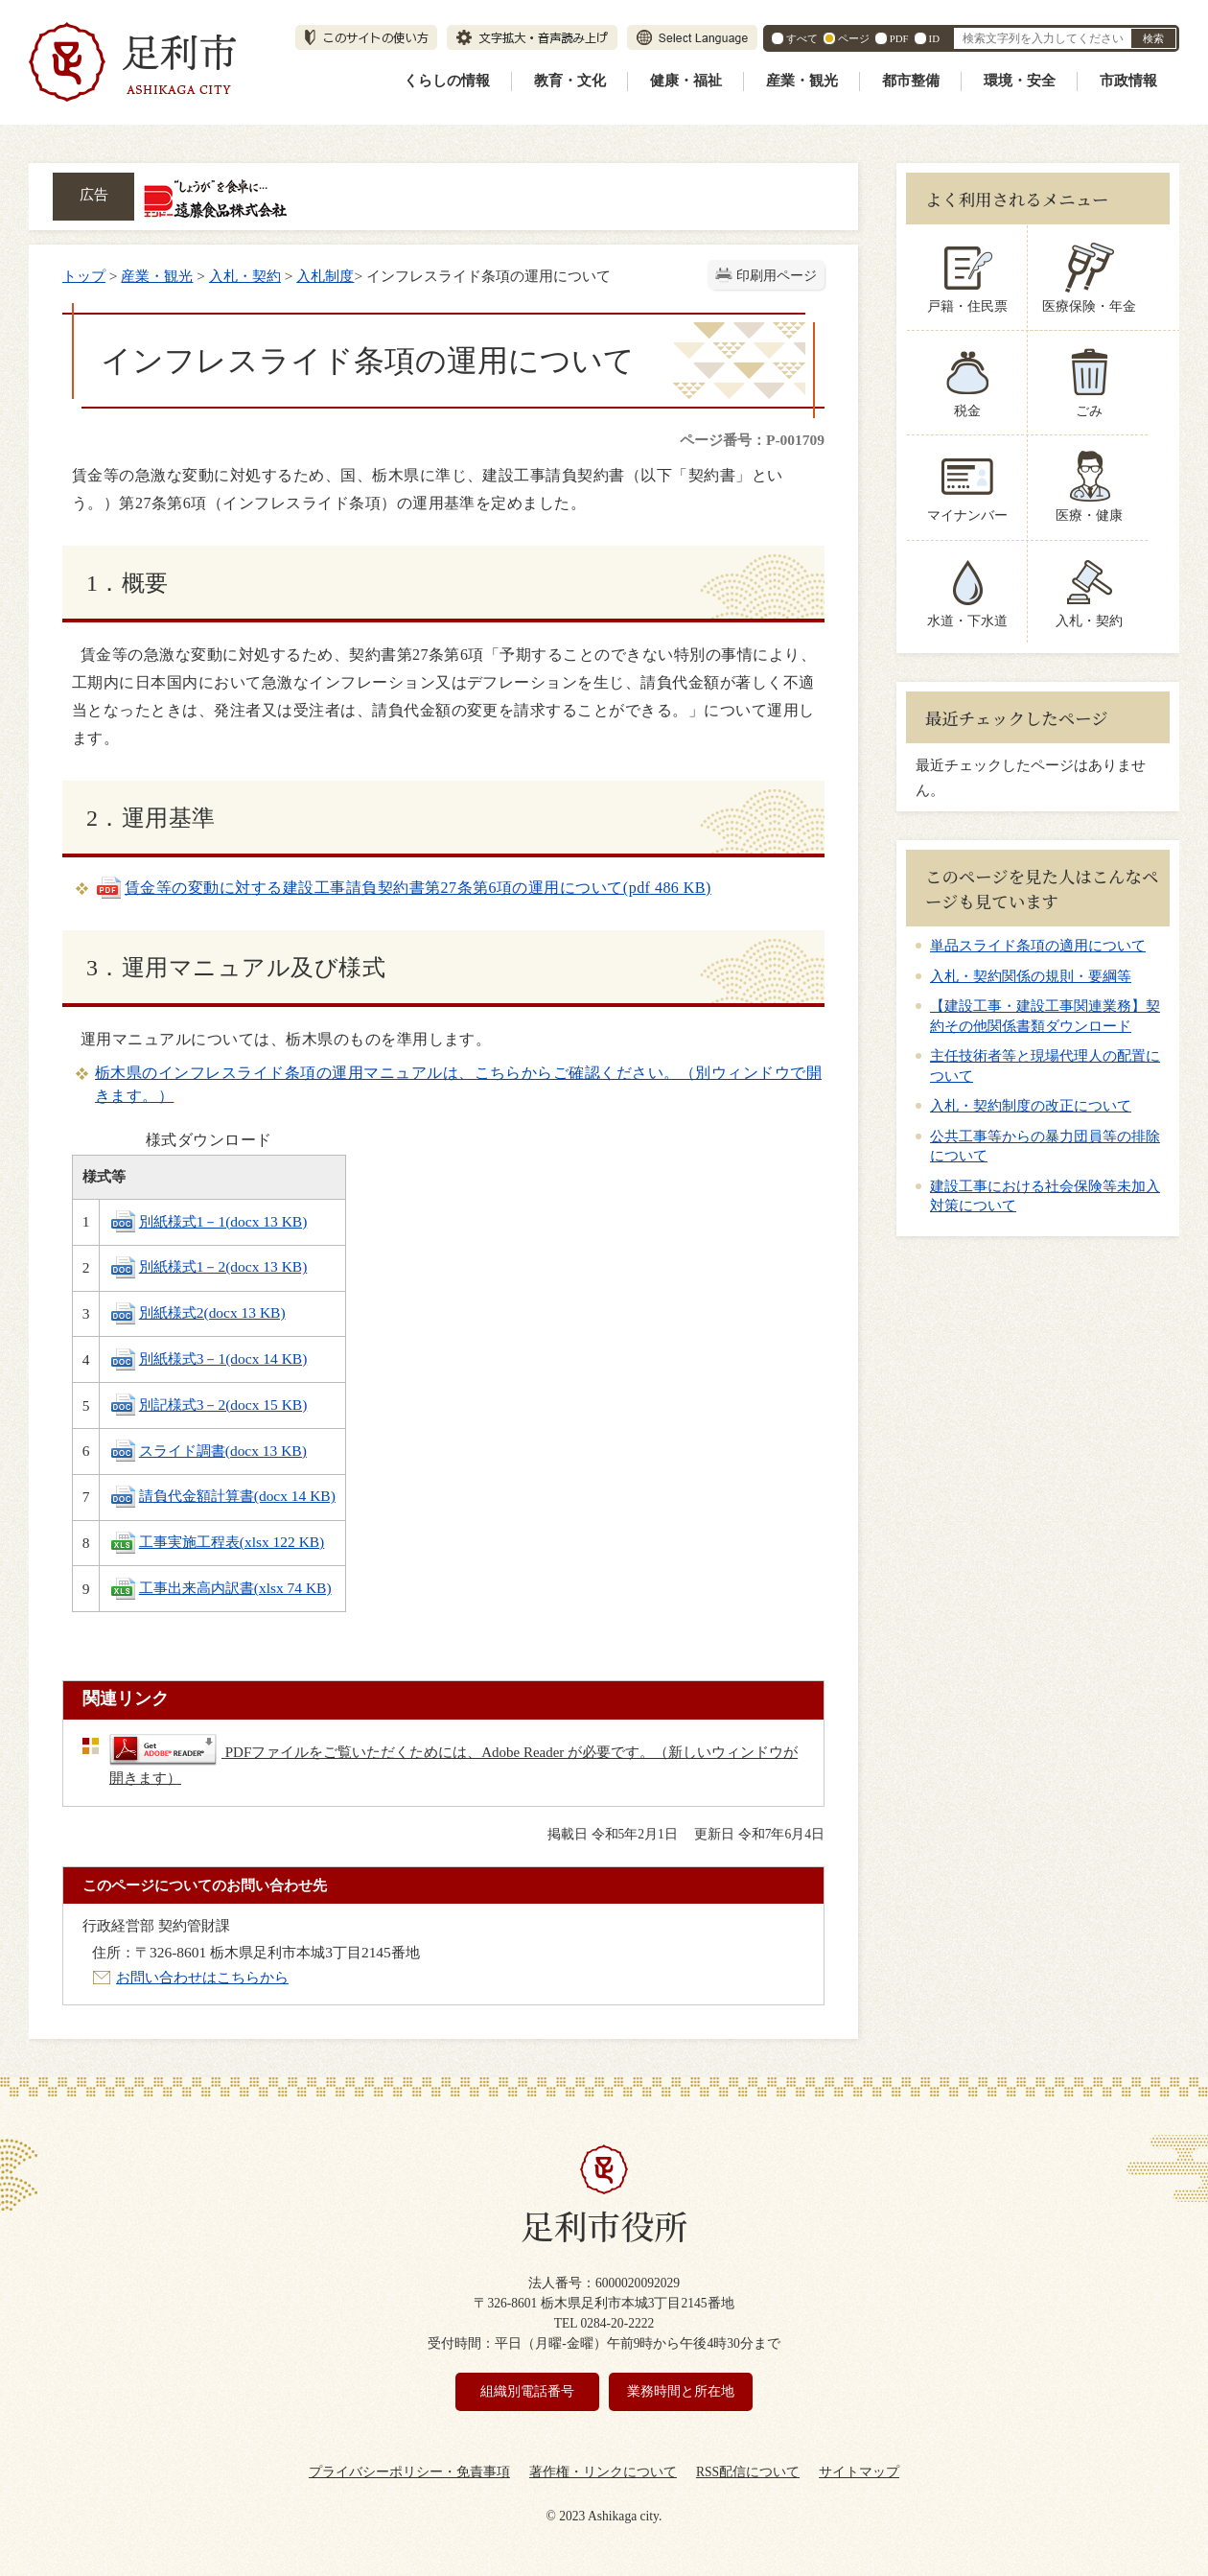 This screenshot has height=2576, width=1208. I want to click on 都市整備, so click(911, 80).